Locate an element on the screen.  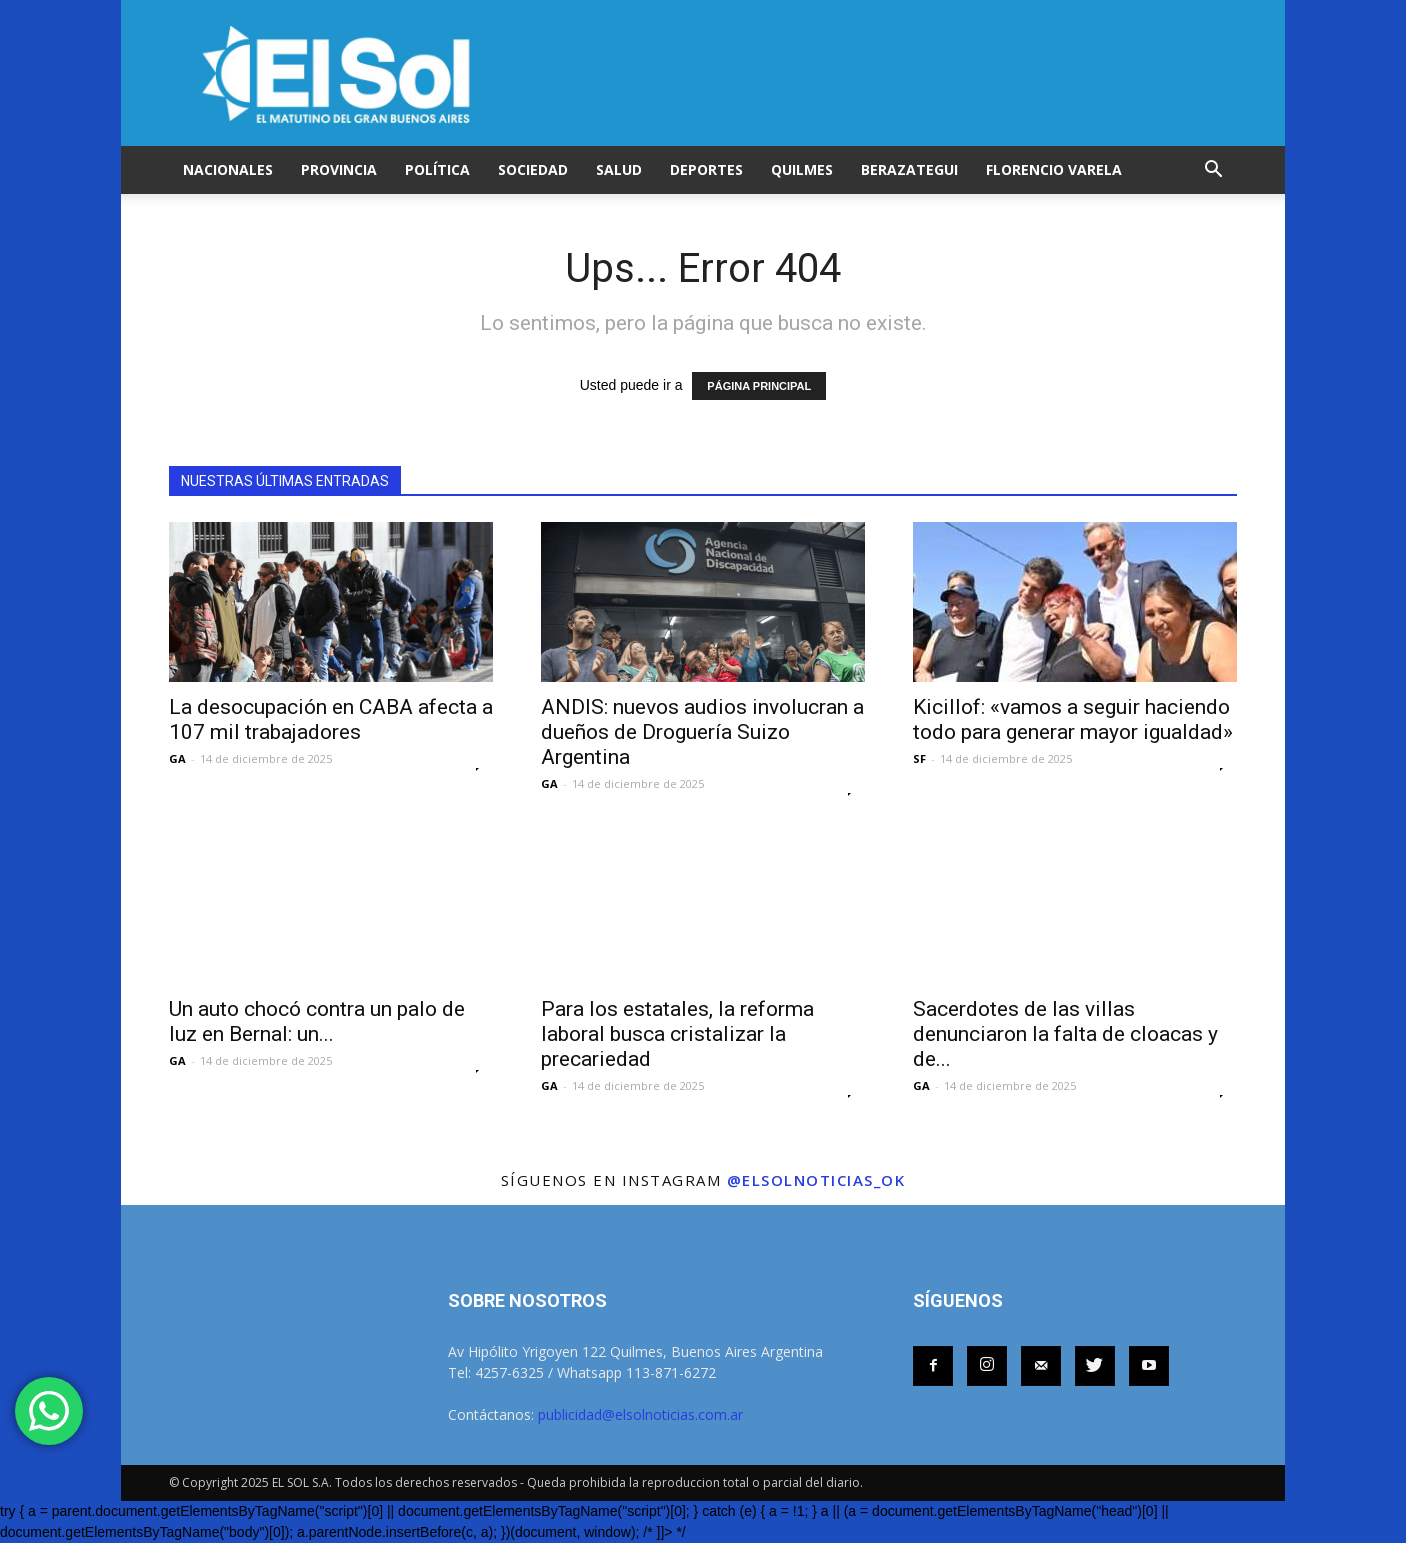
GA is located at coordinates (177, 758).